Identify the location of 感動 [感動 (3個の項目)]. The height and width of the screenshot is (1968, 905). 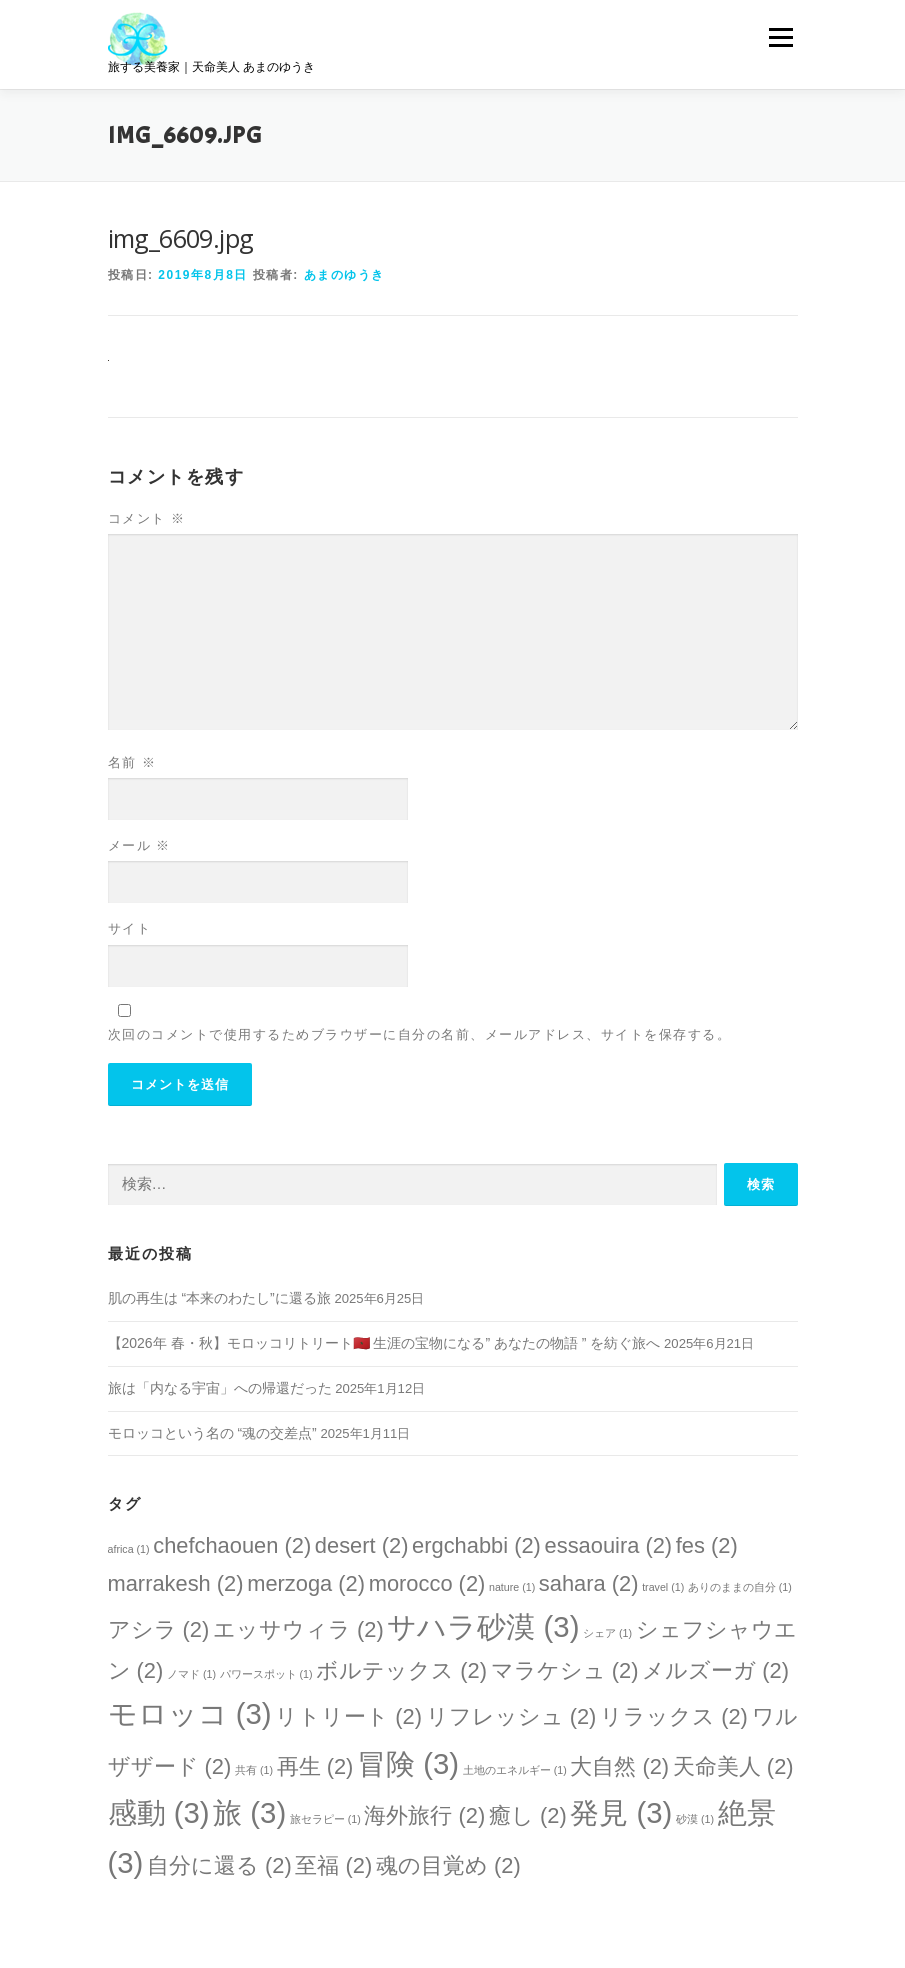
(159, 1812).